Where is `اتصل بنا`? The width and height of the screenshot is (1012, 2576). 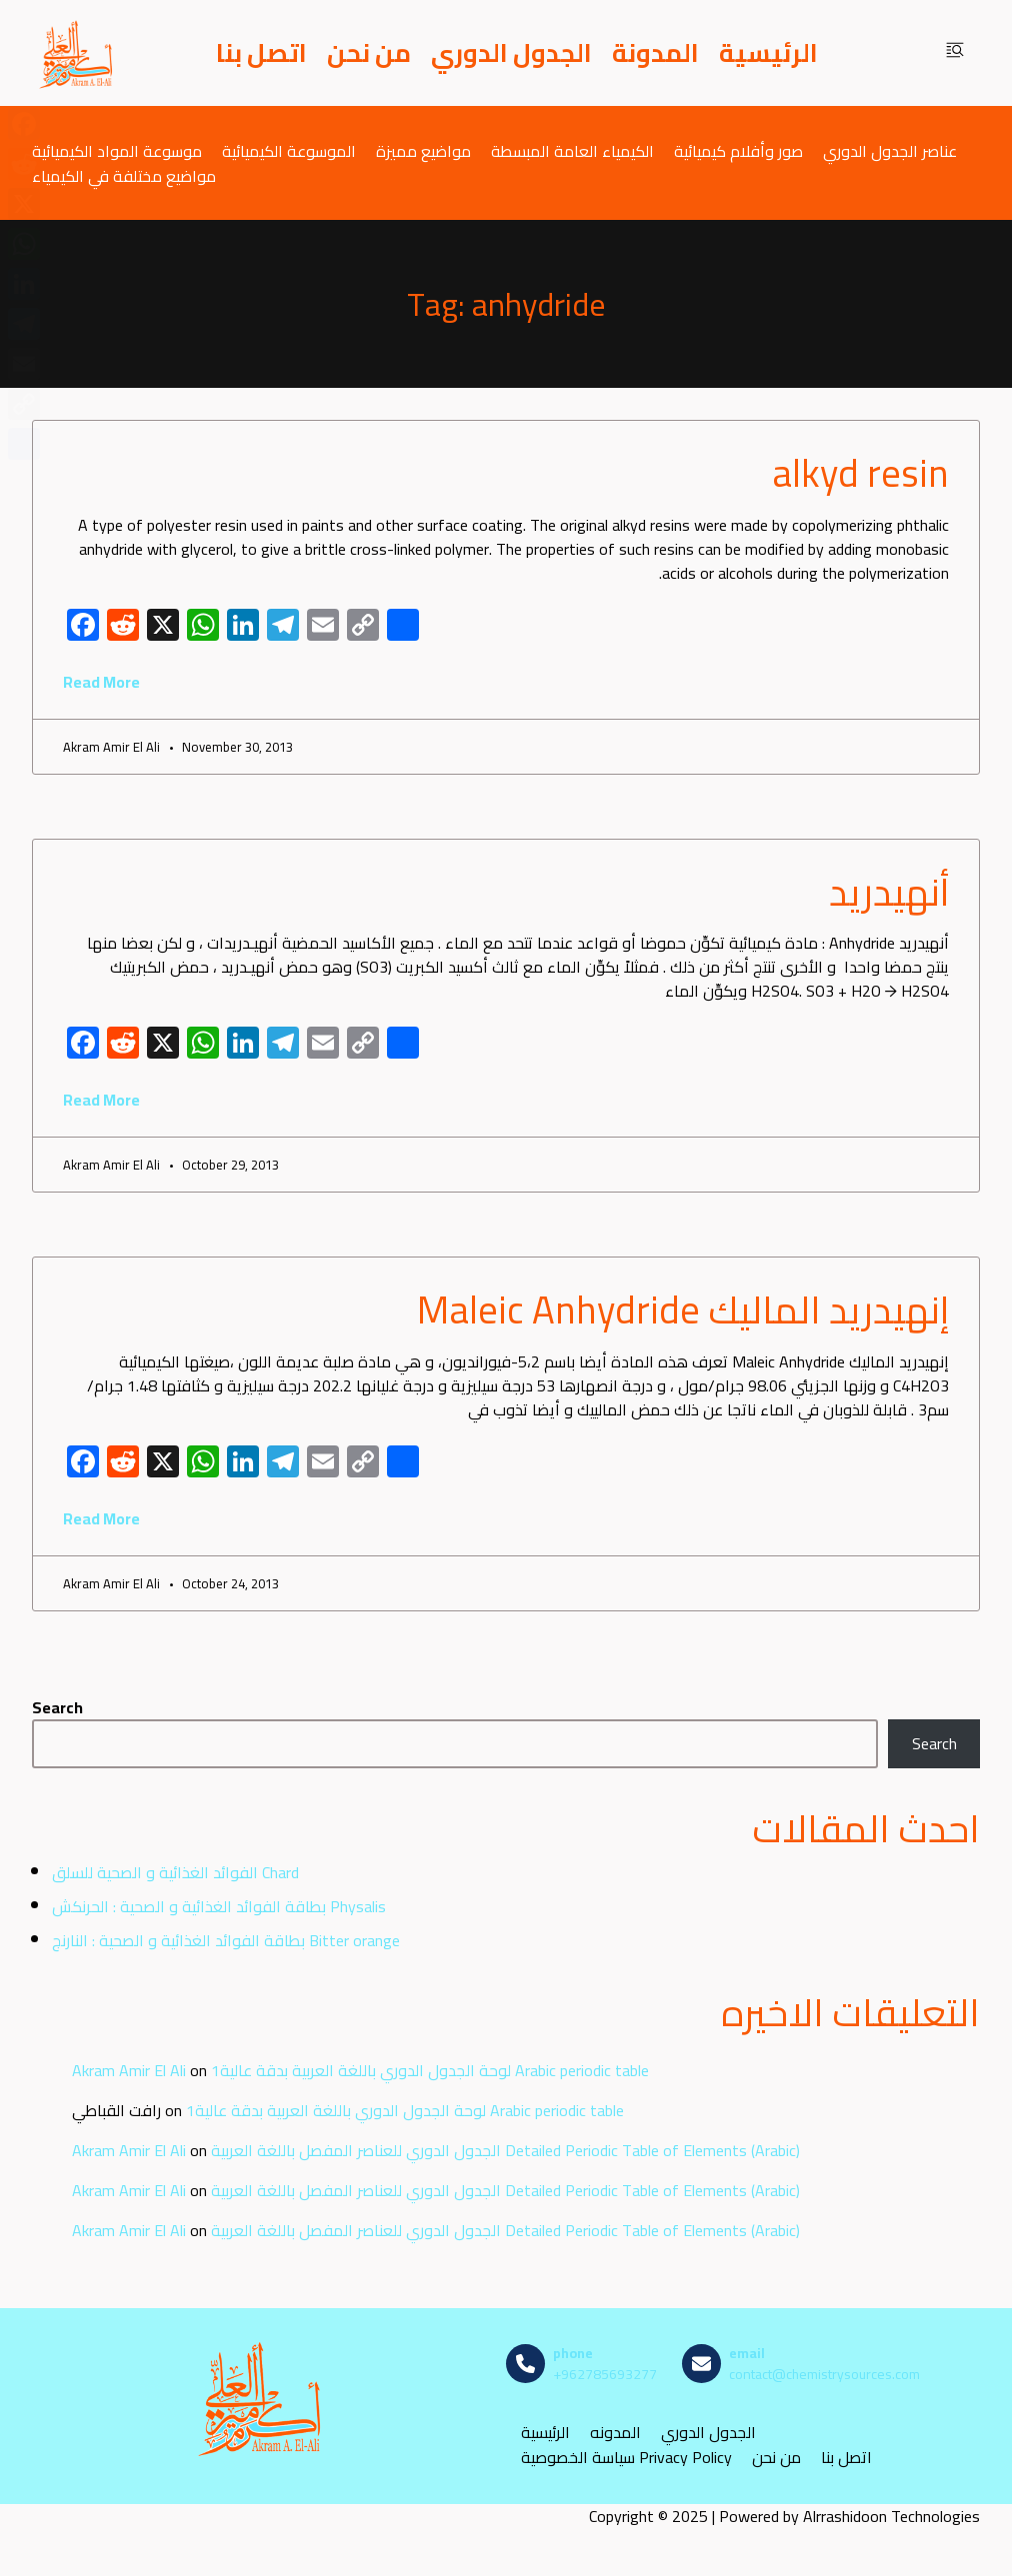
اتصل بنا is located at coordinates (261, 53).